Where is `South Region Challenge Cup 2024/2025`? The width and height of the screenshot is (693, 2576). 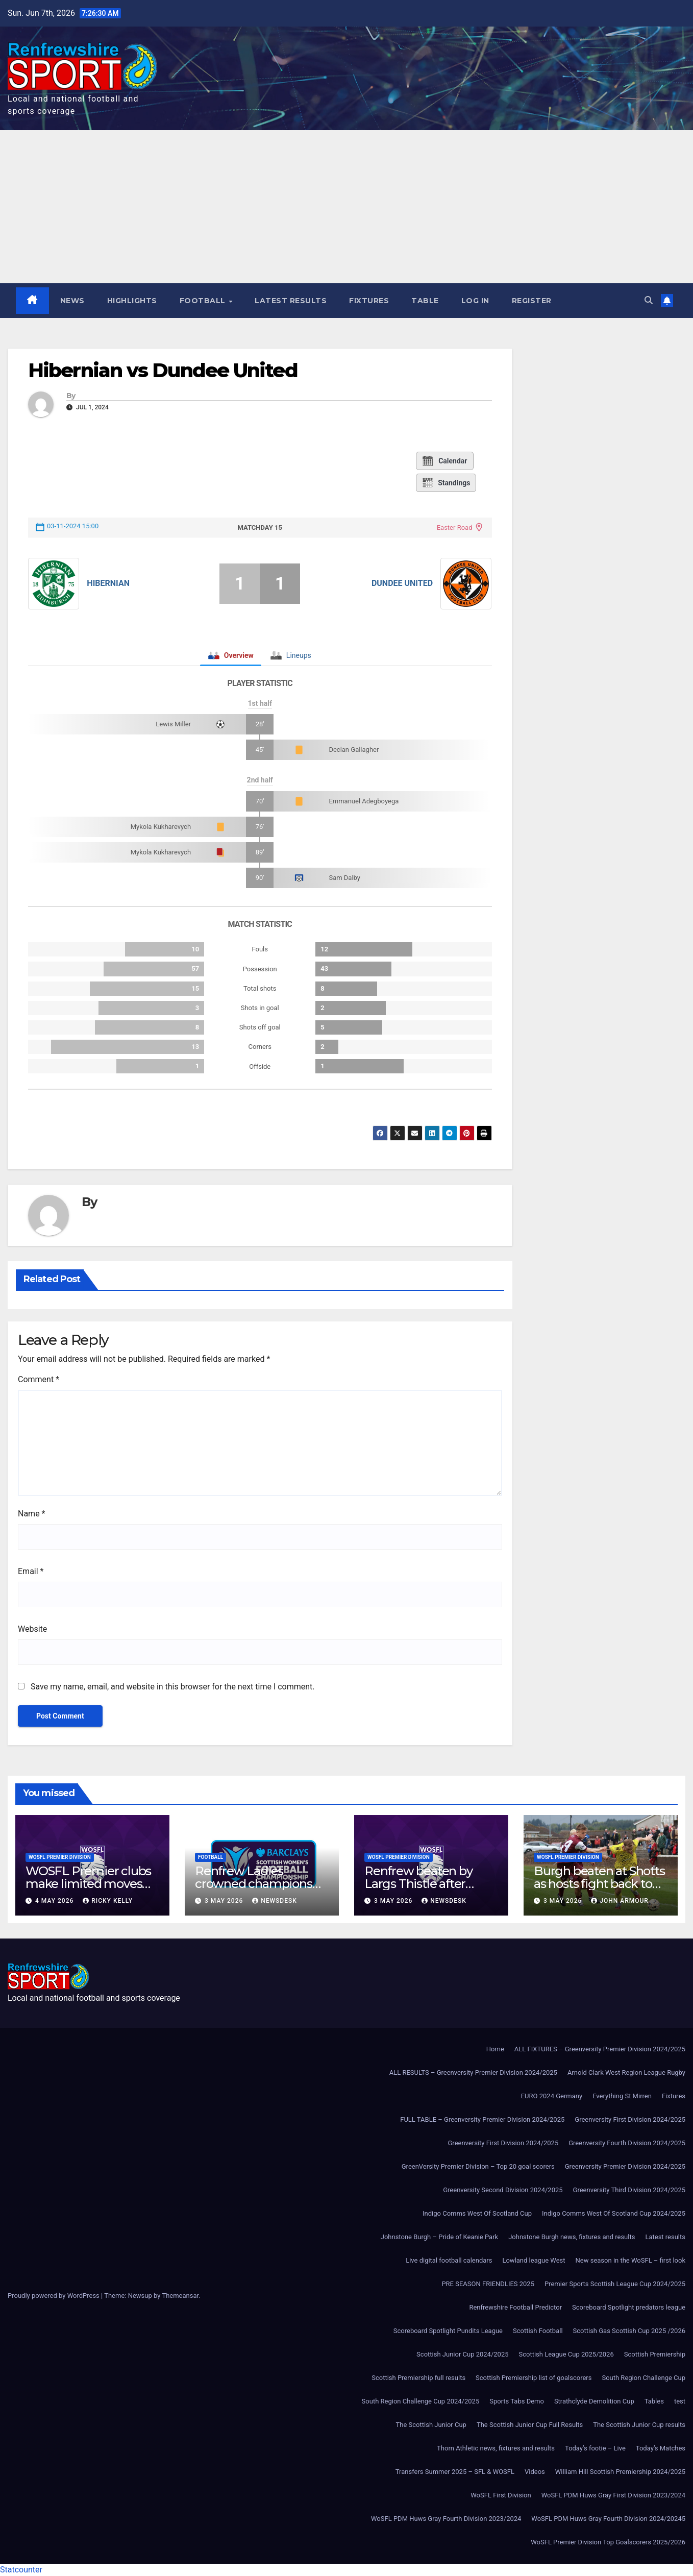 South Region Challenge Cup 2024/2025 is located at coordinates (421, 2401).